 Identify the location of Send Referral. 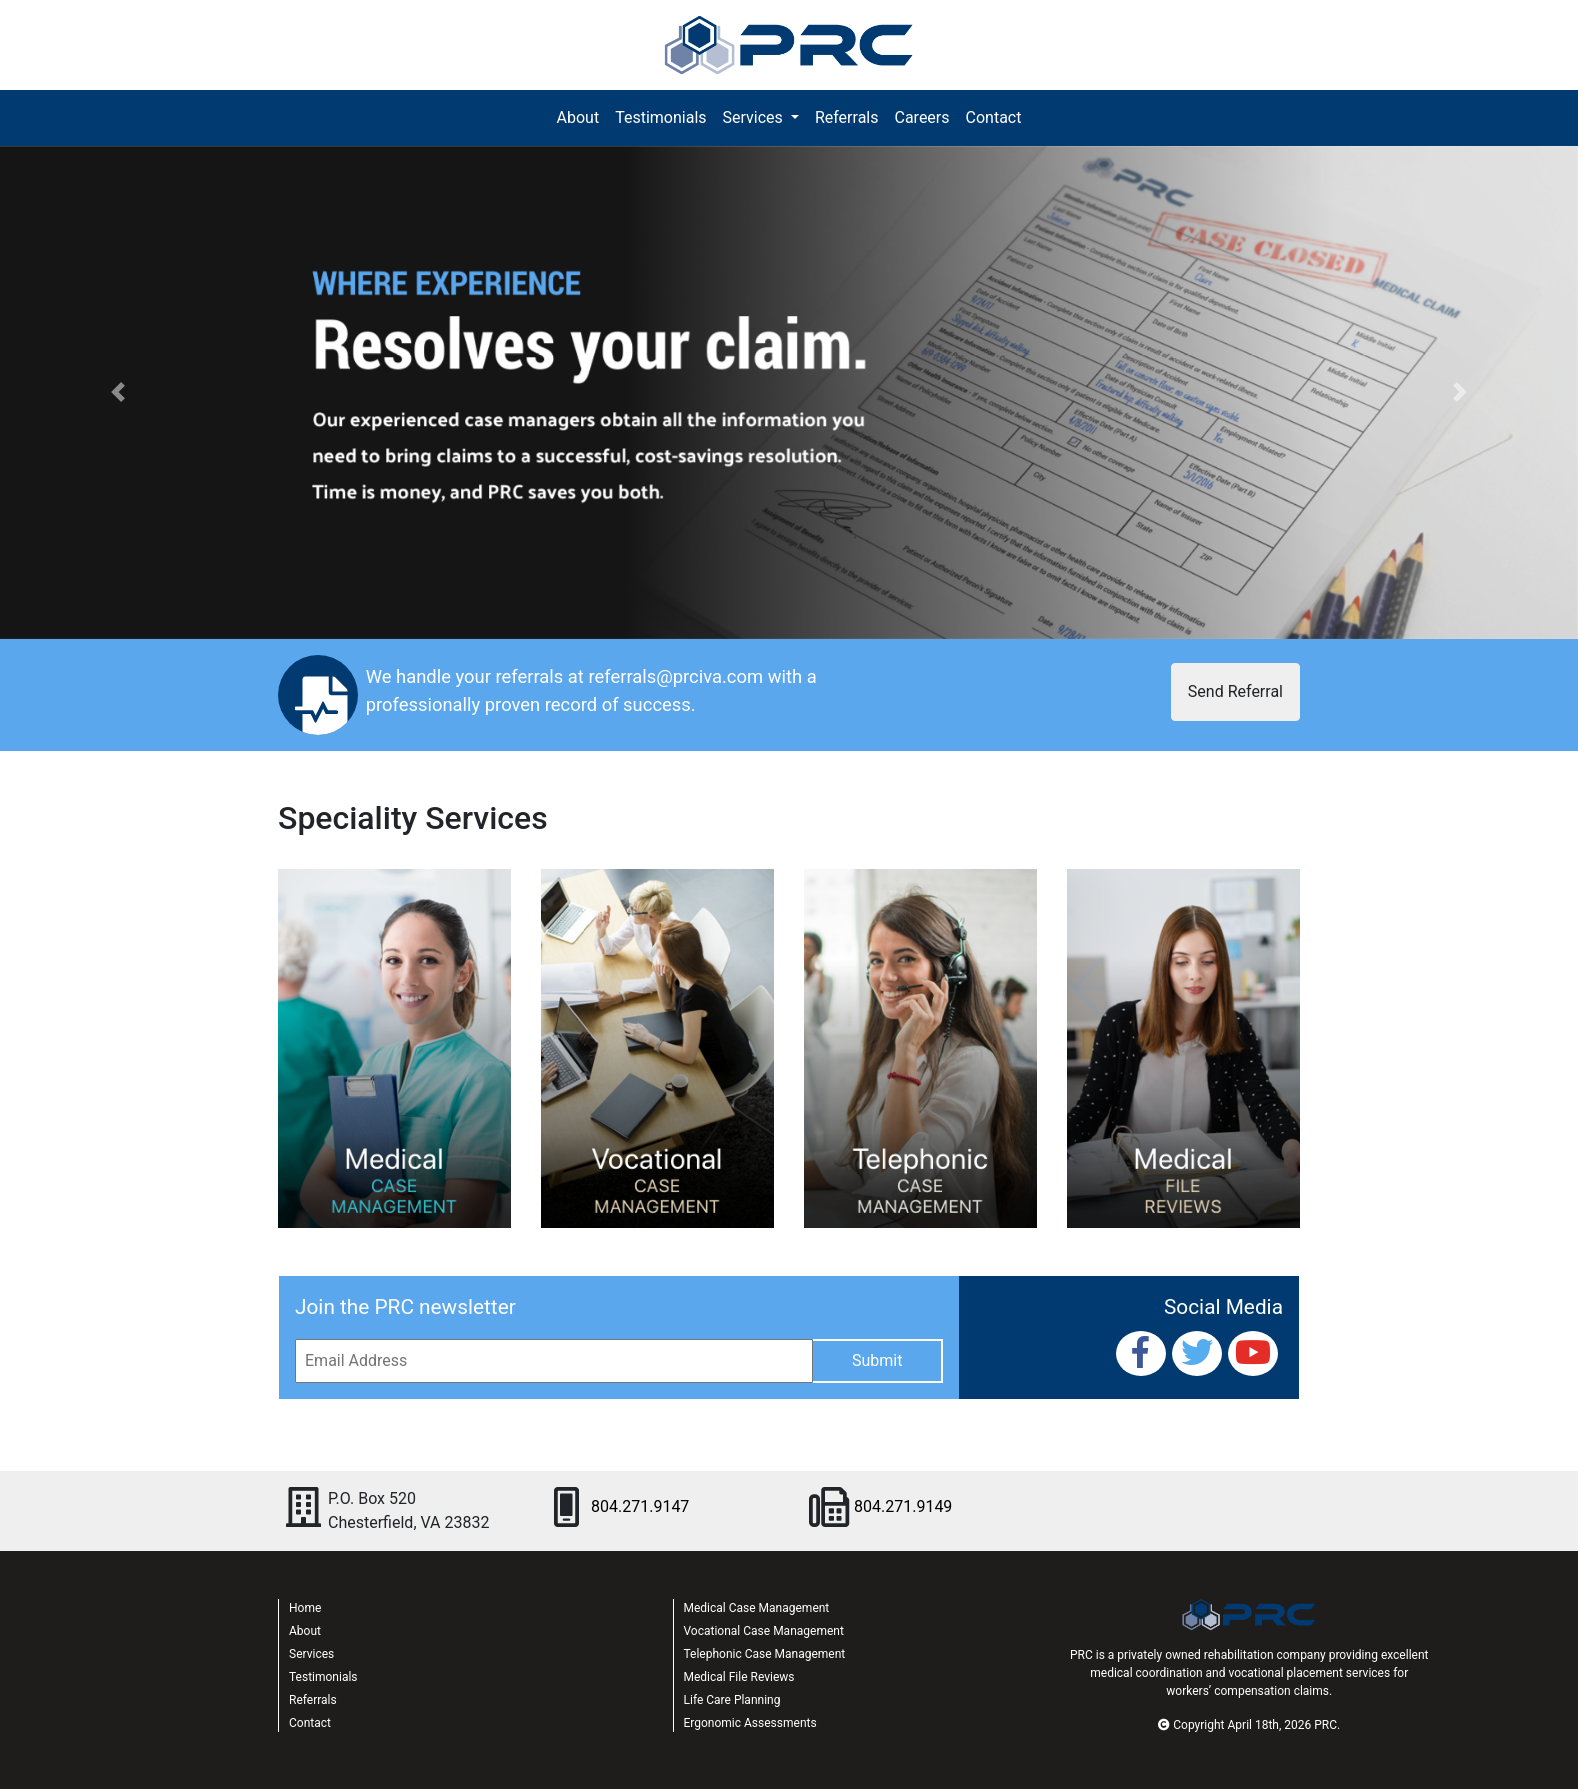
(1235, 691).